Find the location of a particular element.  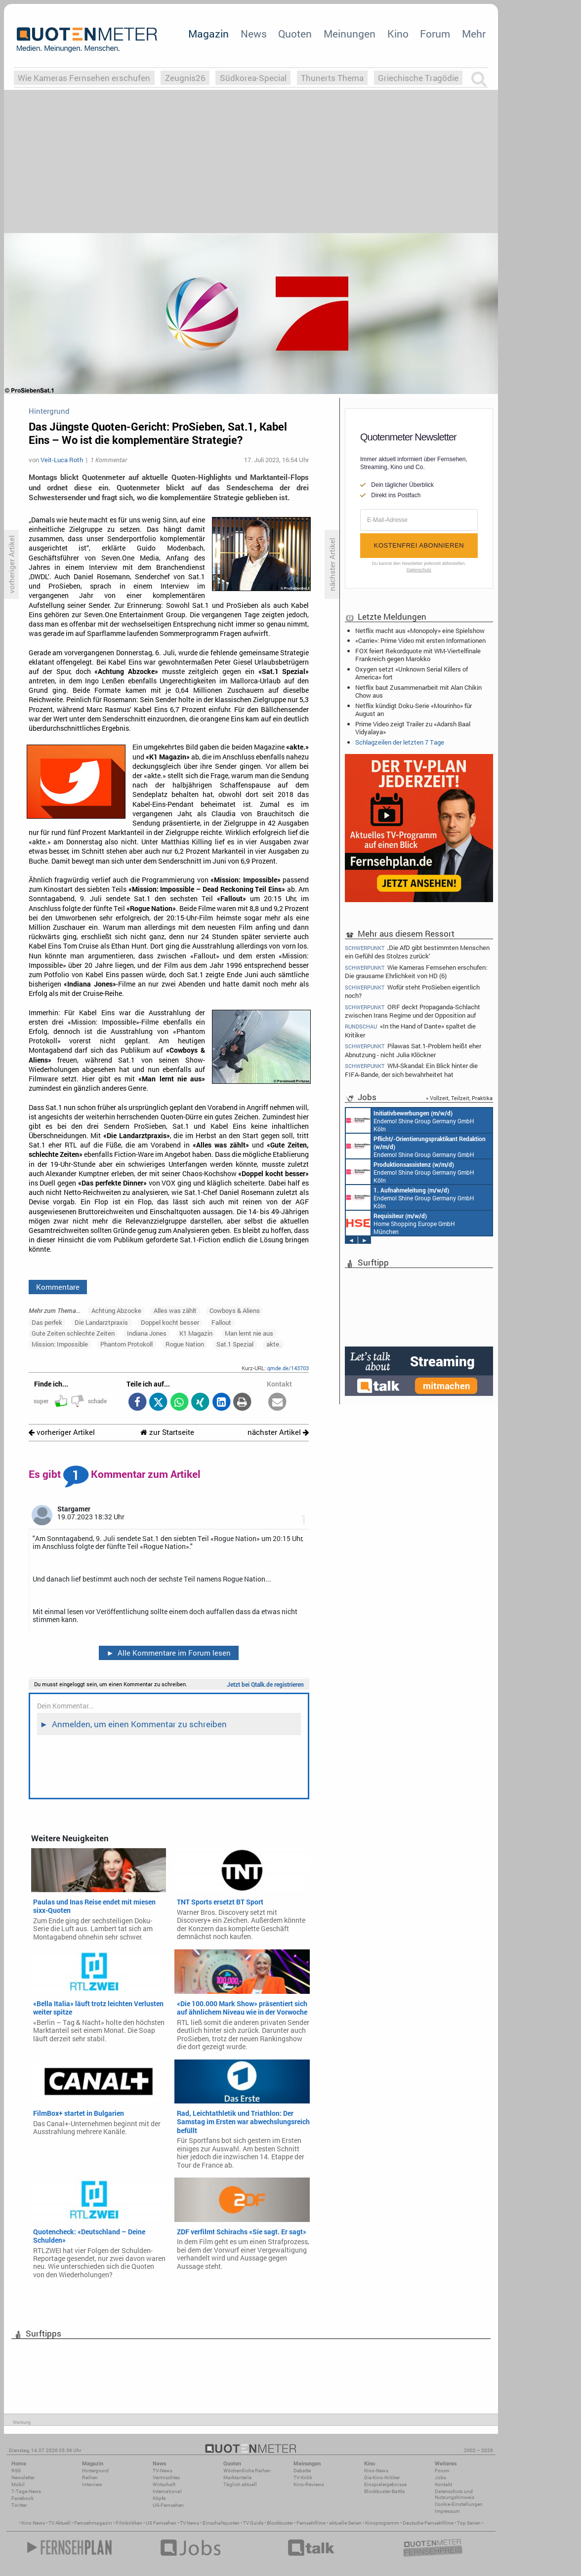

Cowboys & Aliens is located at coordinates (234, 1310).